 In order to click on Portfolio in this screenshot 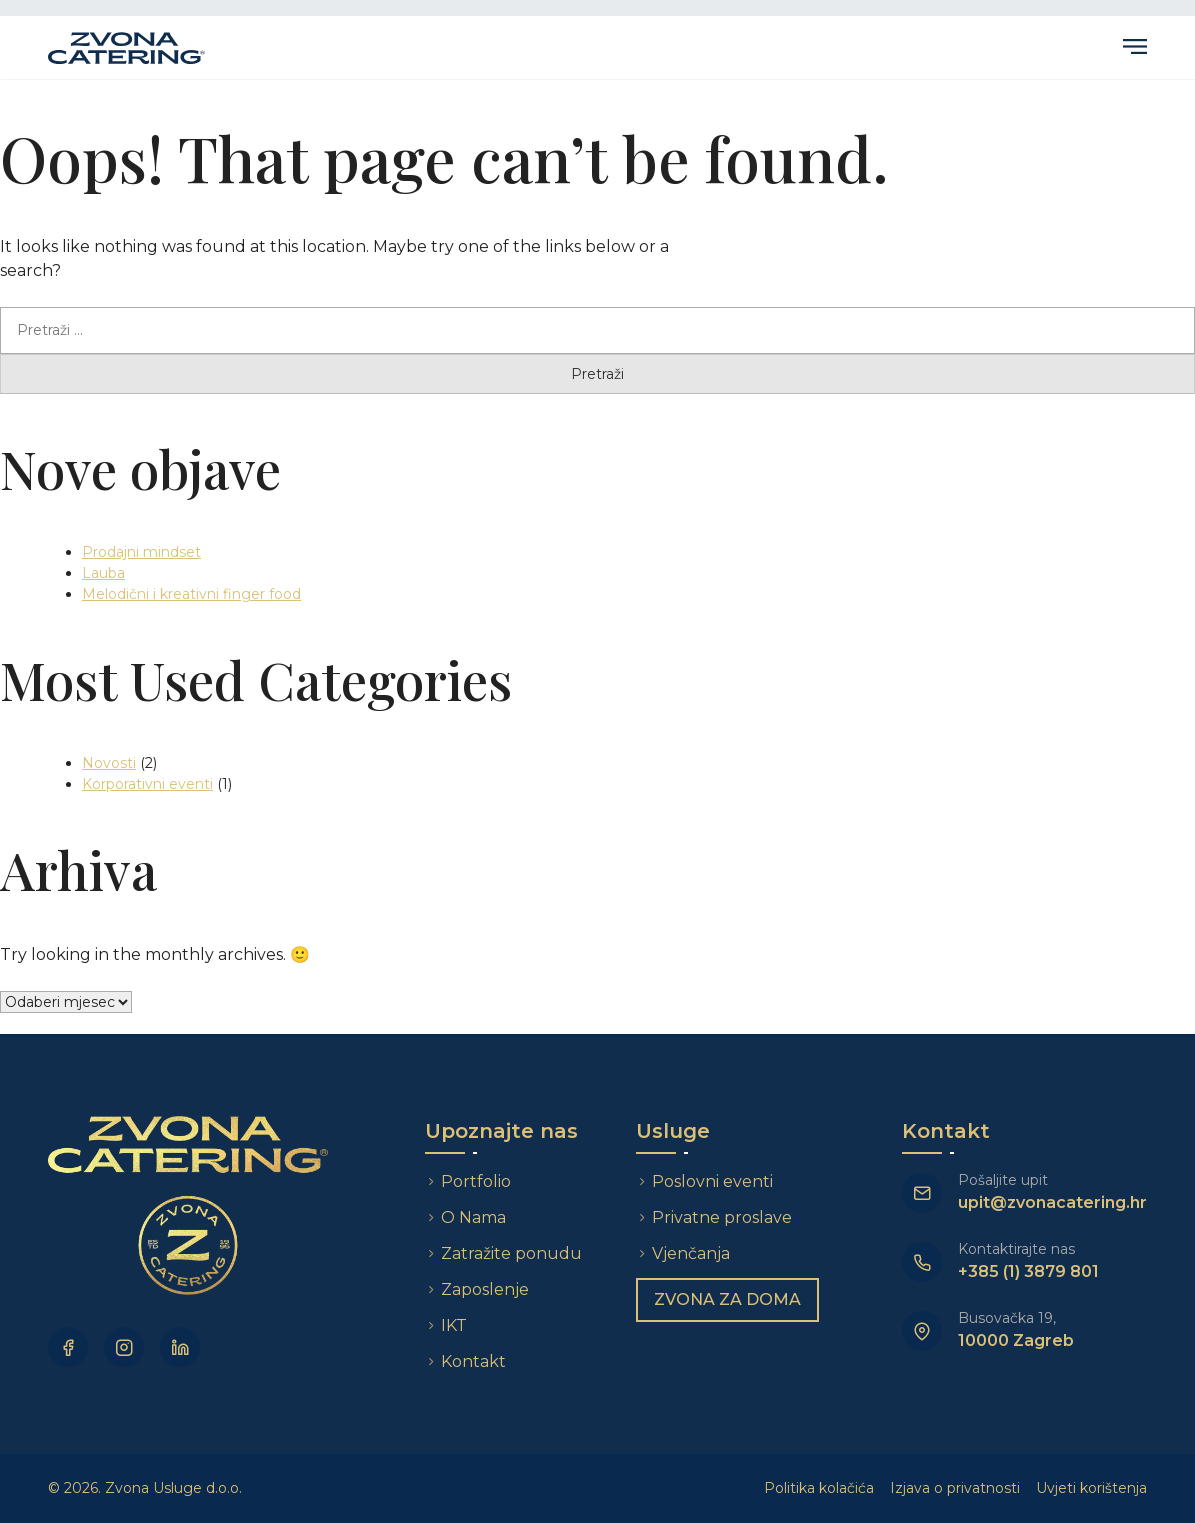, I will do `click(477, 1181)`.